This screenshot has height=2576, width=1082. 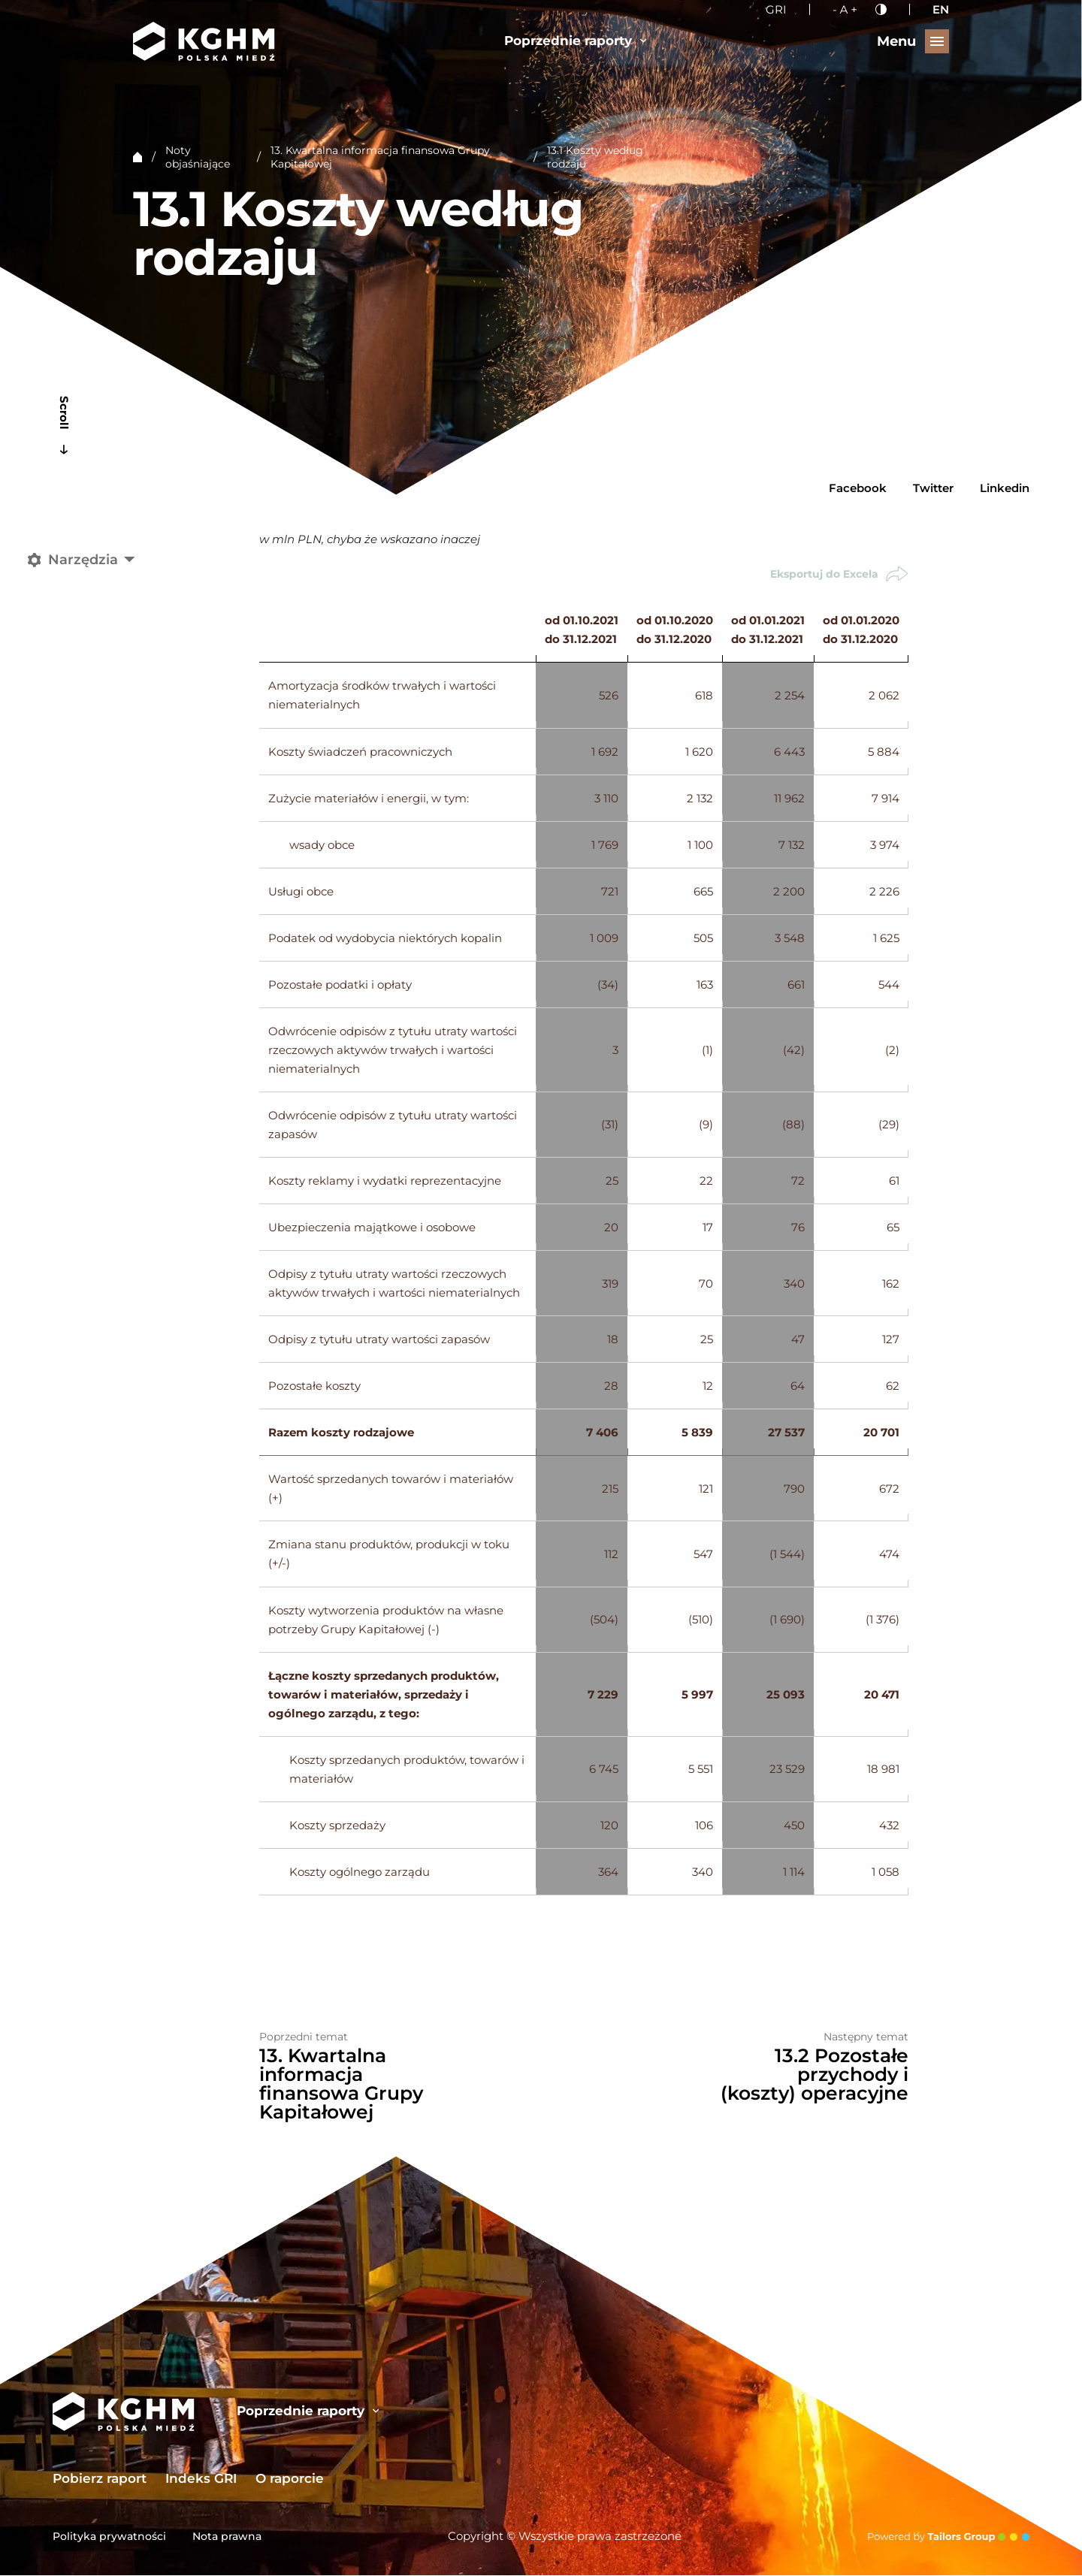 I want to click on Polityka prywatności, so click(x=109, y=2537).